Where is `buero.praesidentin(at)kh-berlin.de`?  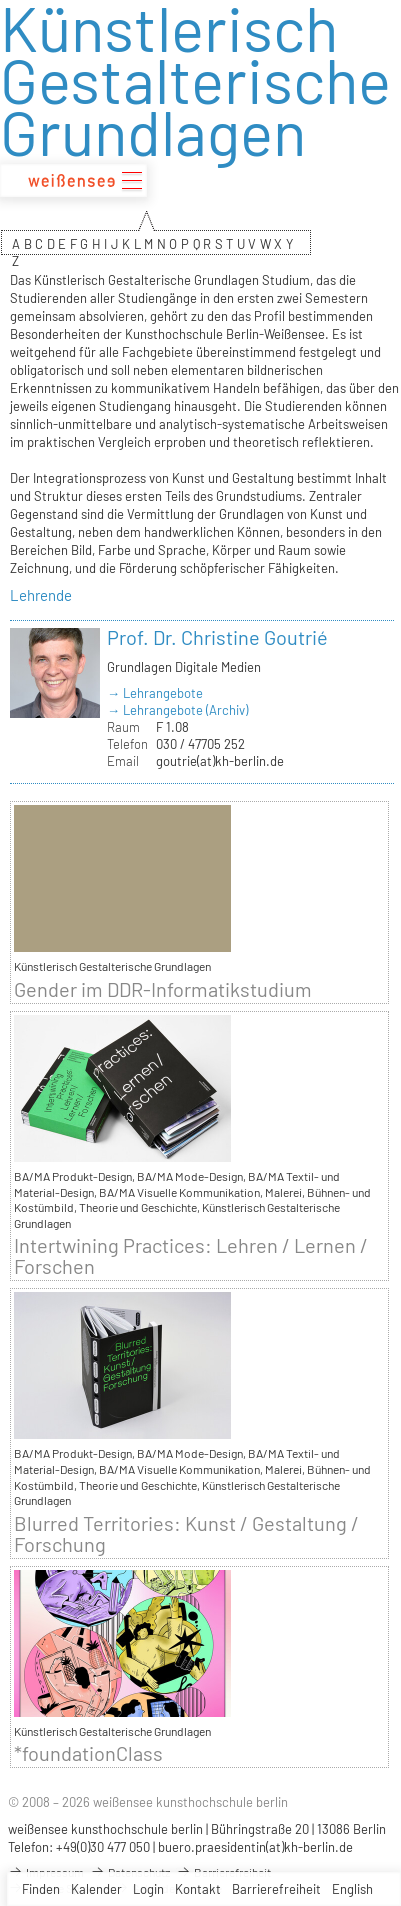
buero.praesidentin(at)kh-berlin.de is located at coordinates (255, 1847).